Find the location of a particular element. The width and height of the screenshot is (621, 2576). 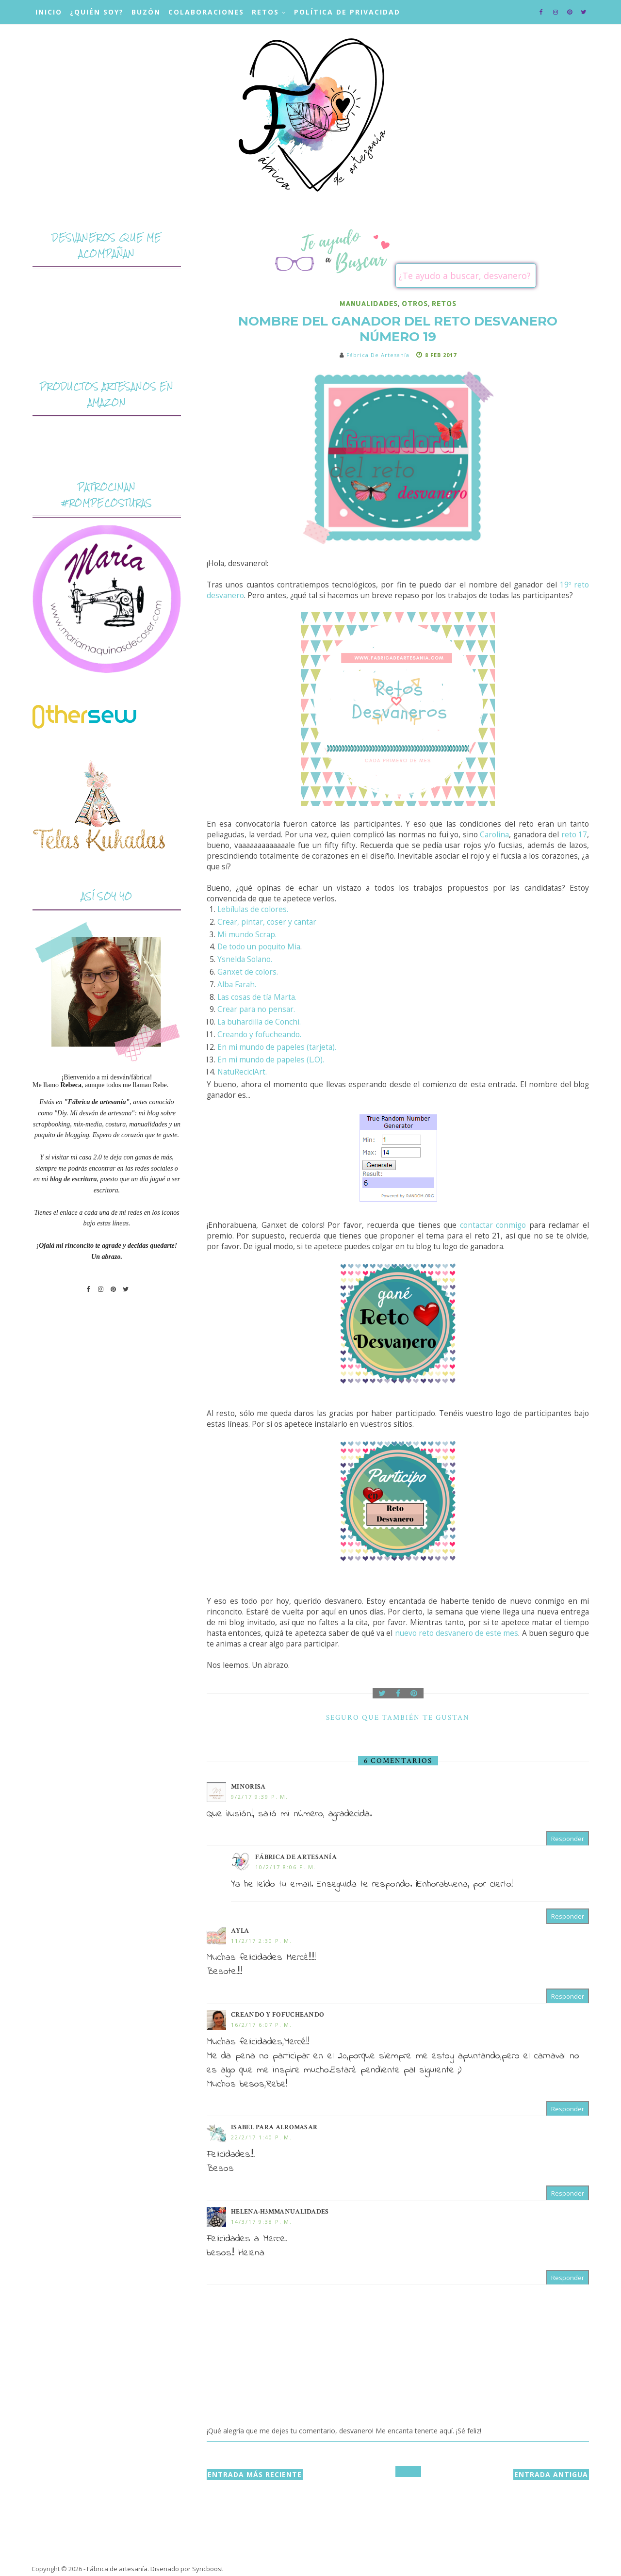

Creando y fofucheando. is located at coordinates (259, 1034).